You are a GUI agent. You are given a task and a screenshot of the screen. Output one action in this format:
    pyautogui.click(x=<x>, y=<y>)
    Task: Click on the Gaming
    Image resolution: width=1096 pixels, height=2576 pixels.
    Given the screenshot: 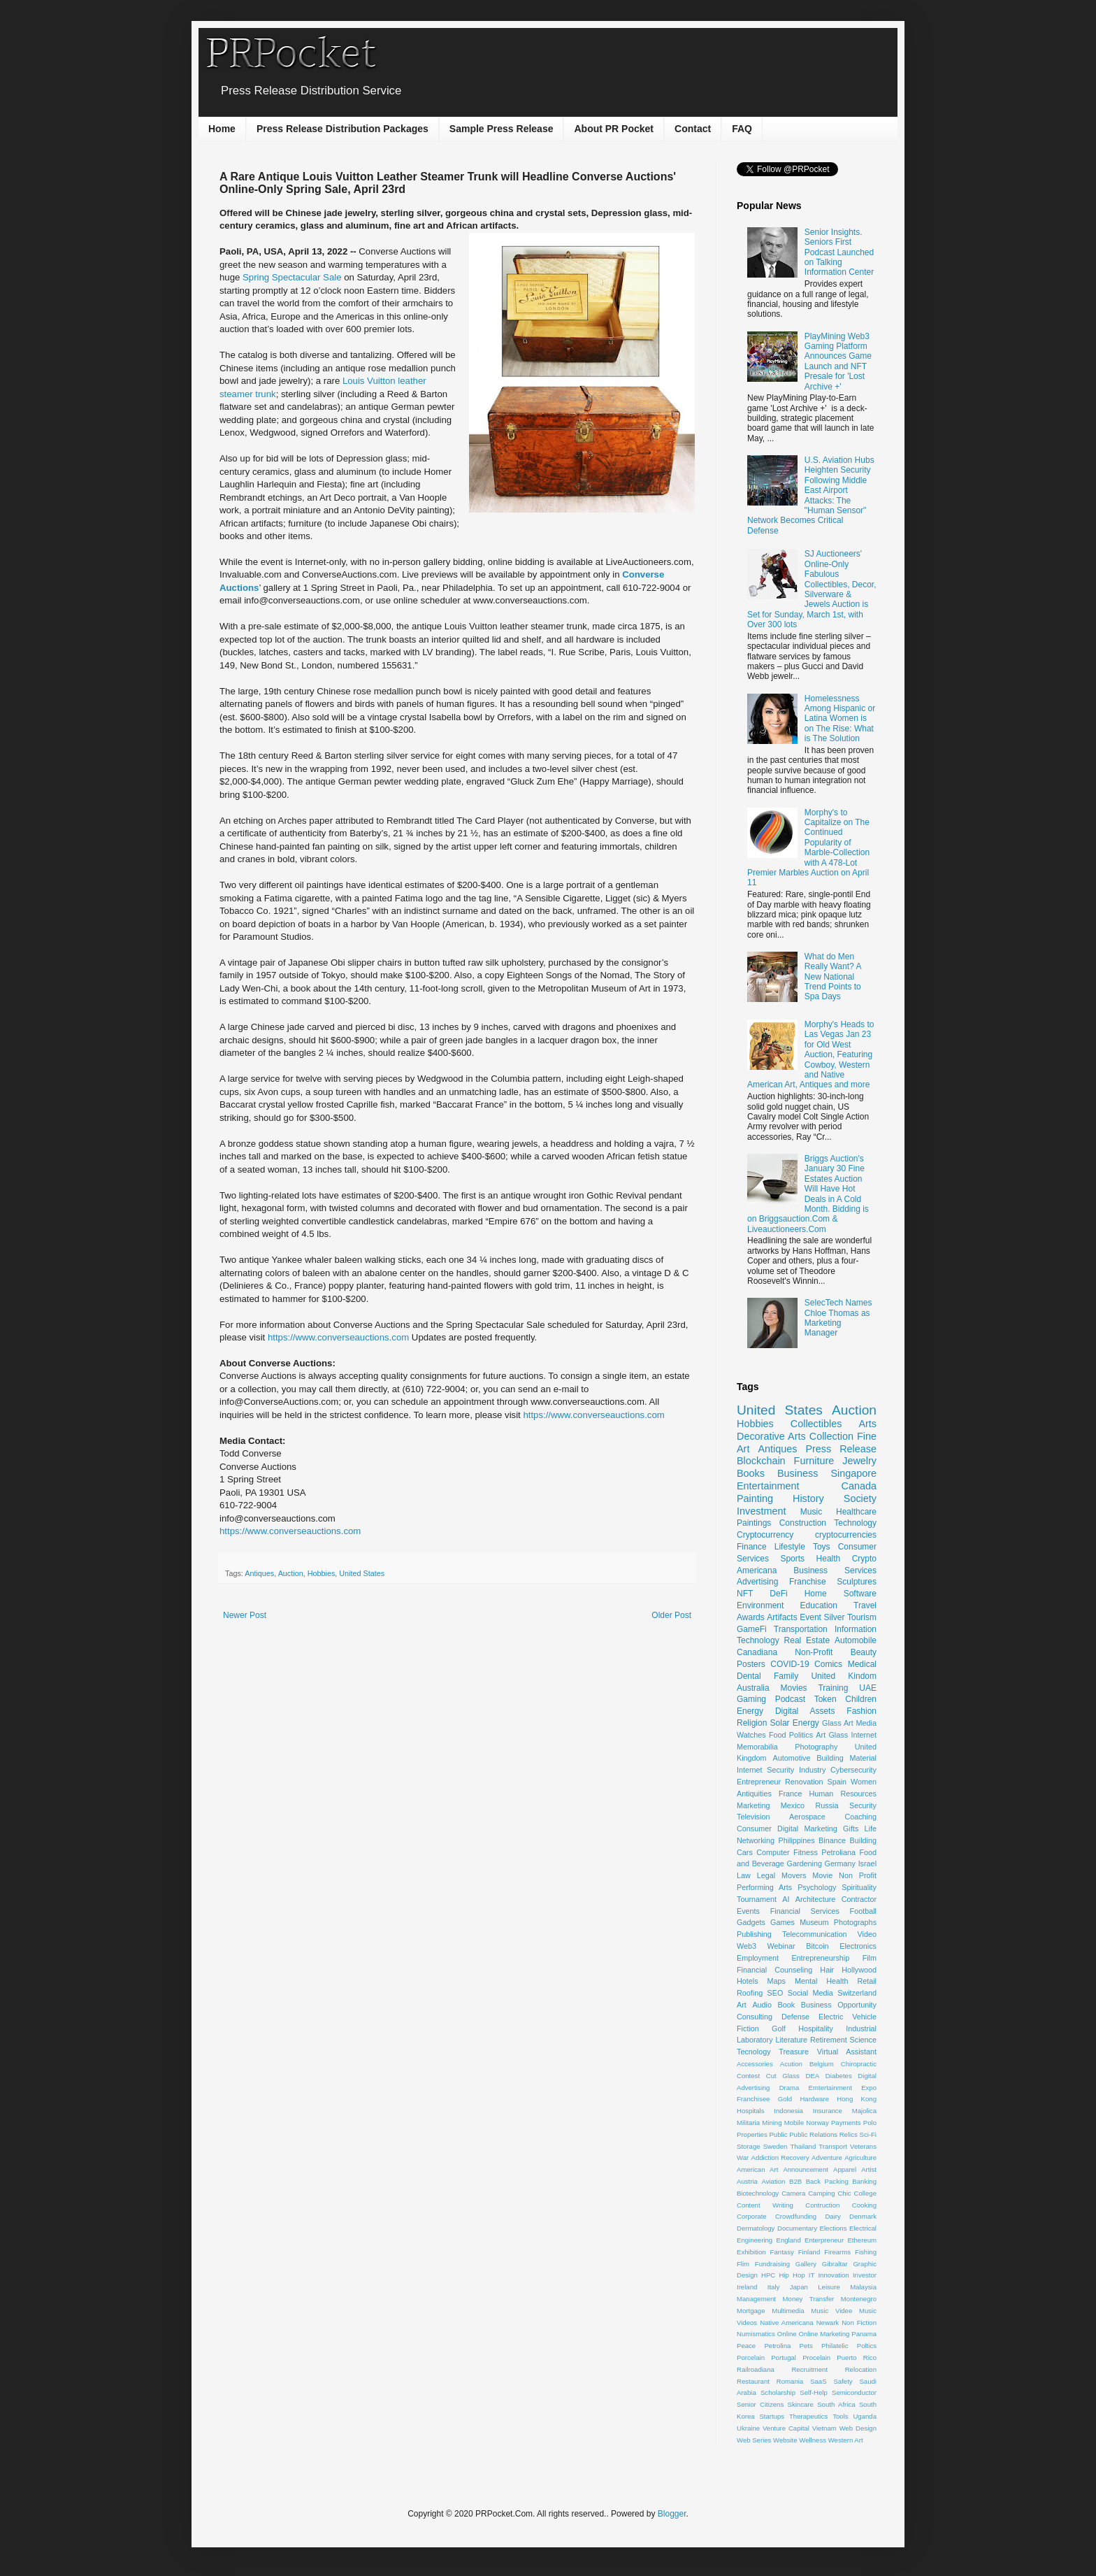 What is the action you would take?
    pyautogui.click(x=751, y=1699)
    